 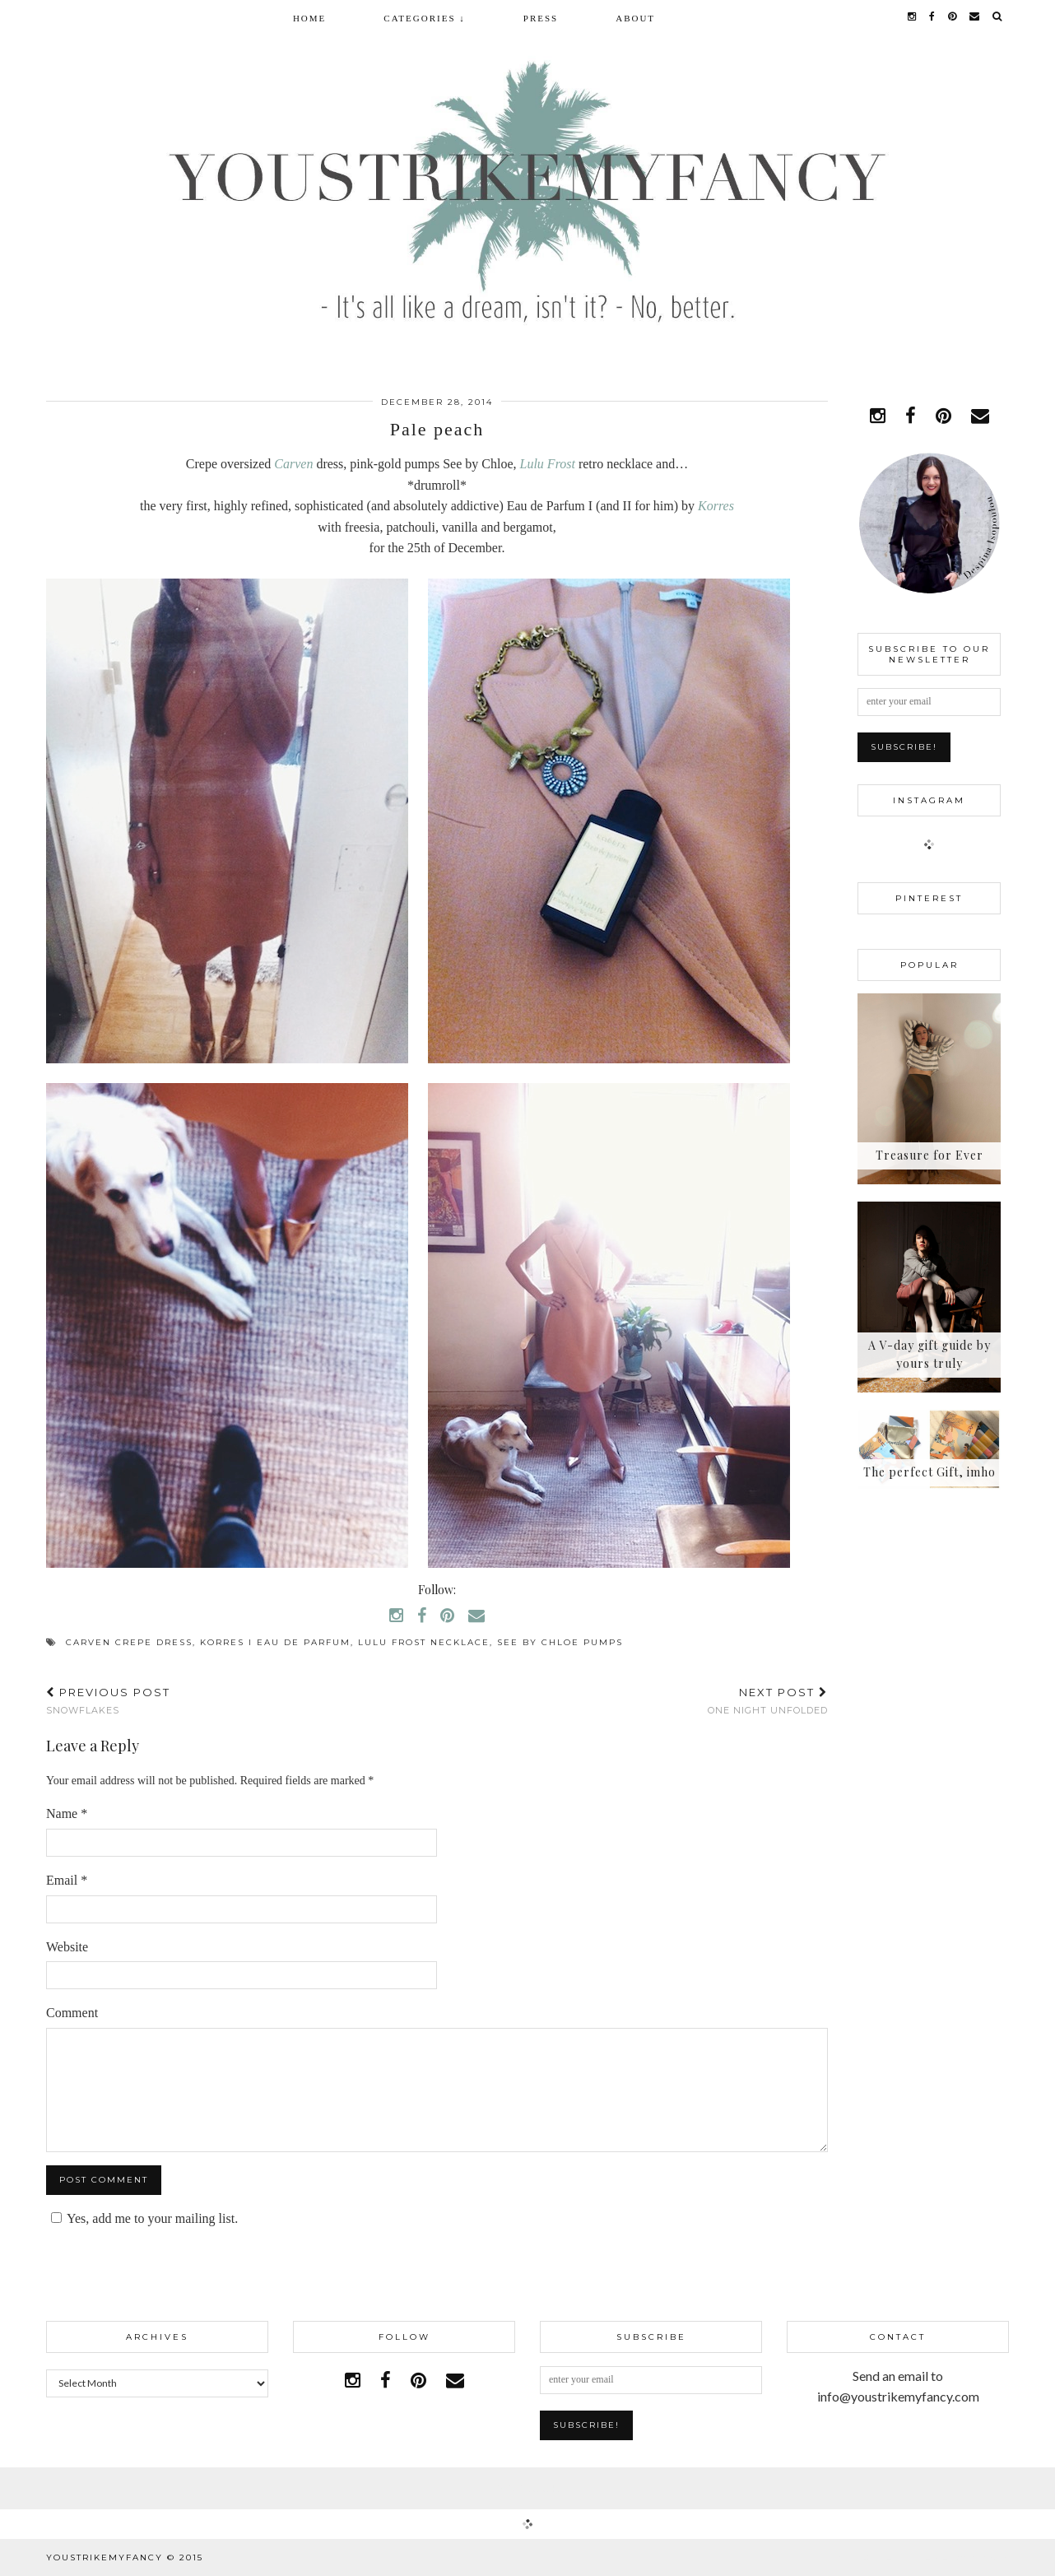 I want to click on One night unfolded, so click(x=768, y=1701).